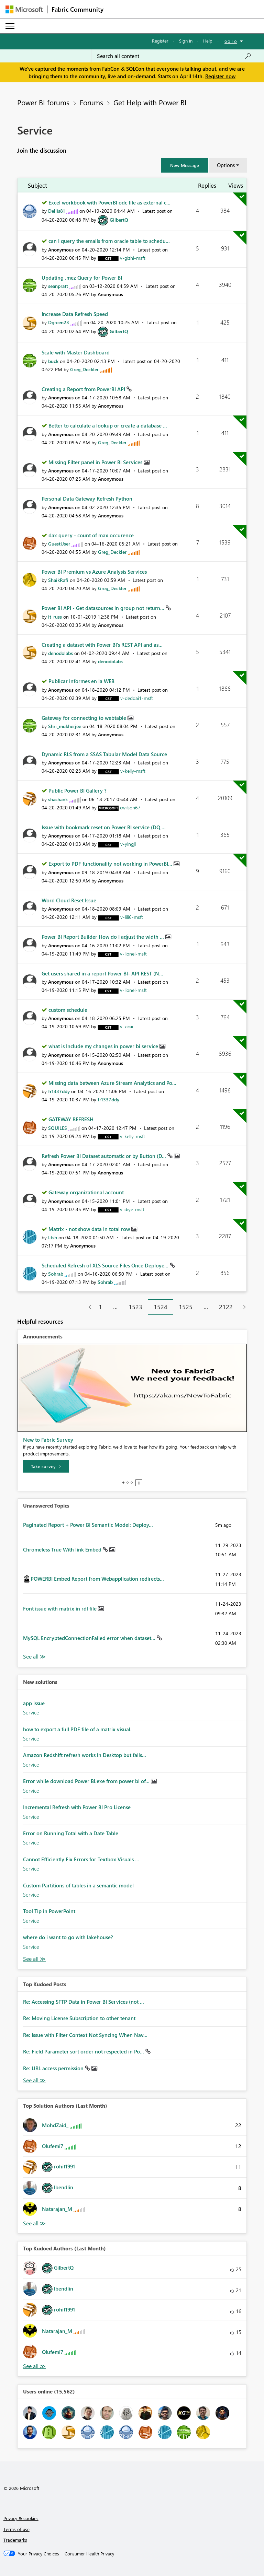 The image size is (264, 2576). What do you see at coordinates (58, 286) in the screenshot?
I see `[View Profile of seanpratt]` at bounding box center [58, 286].